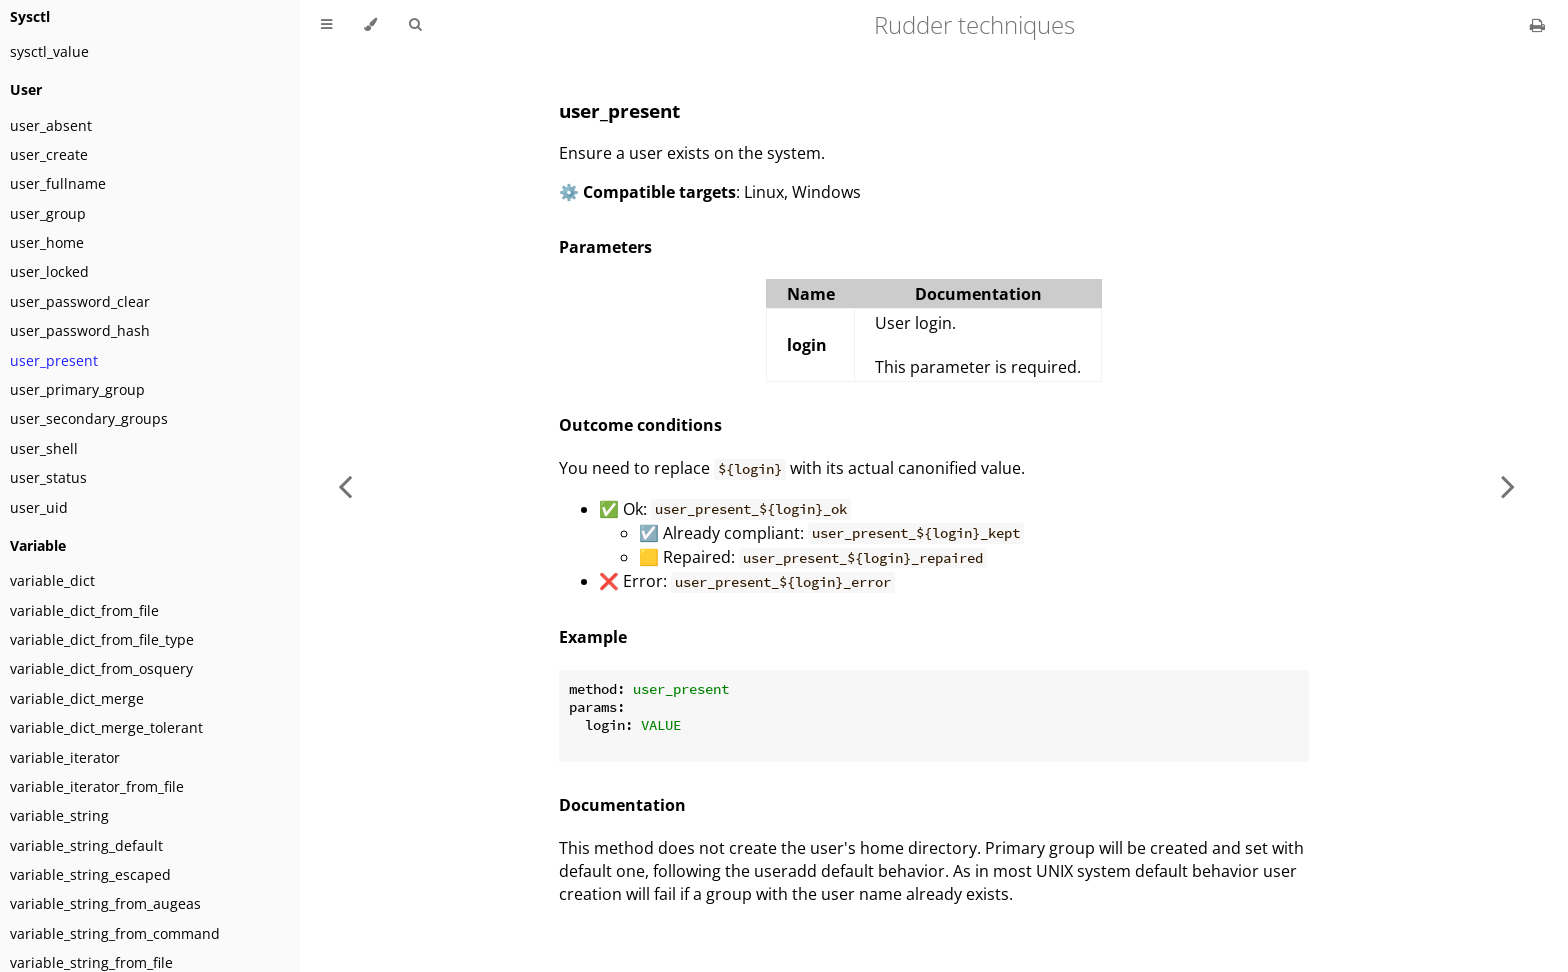 The image size is (1568, 972). Describe the element at coordinates (1537, 25) in the screenshot. I see `[Print this book]` at that location.